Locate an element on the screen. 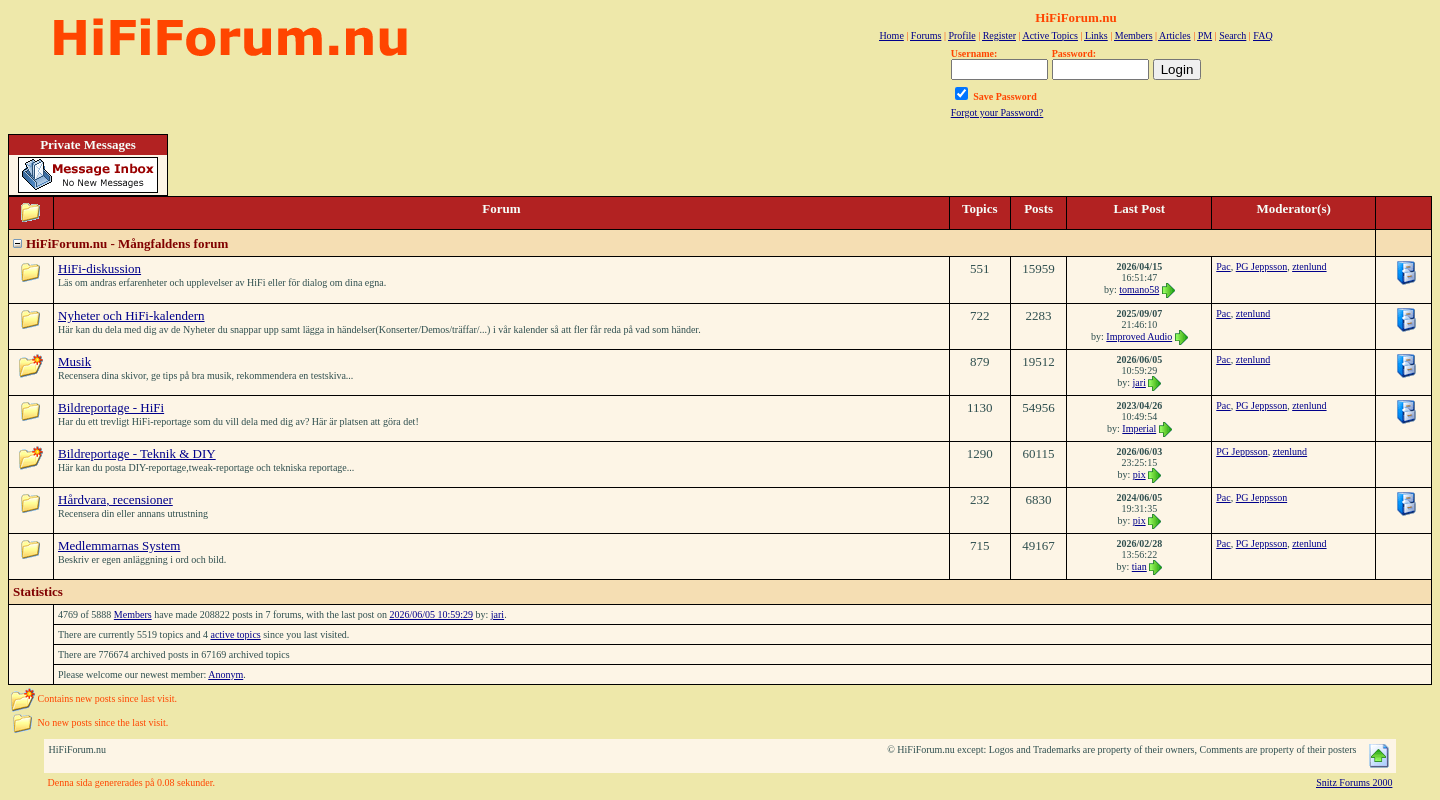  HiFi-diskussion is located at coordinates (99, 268).